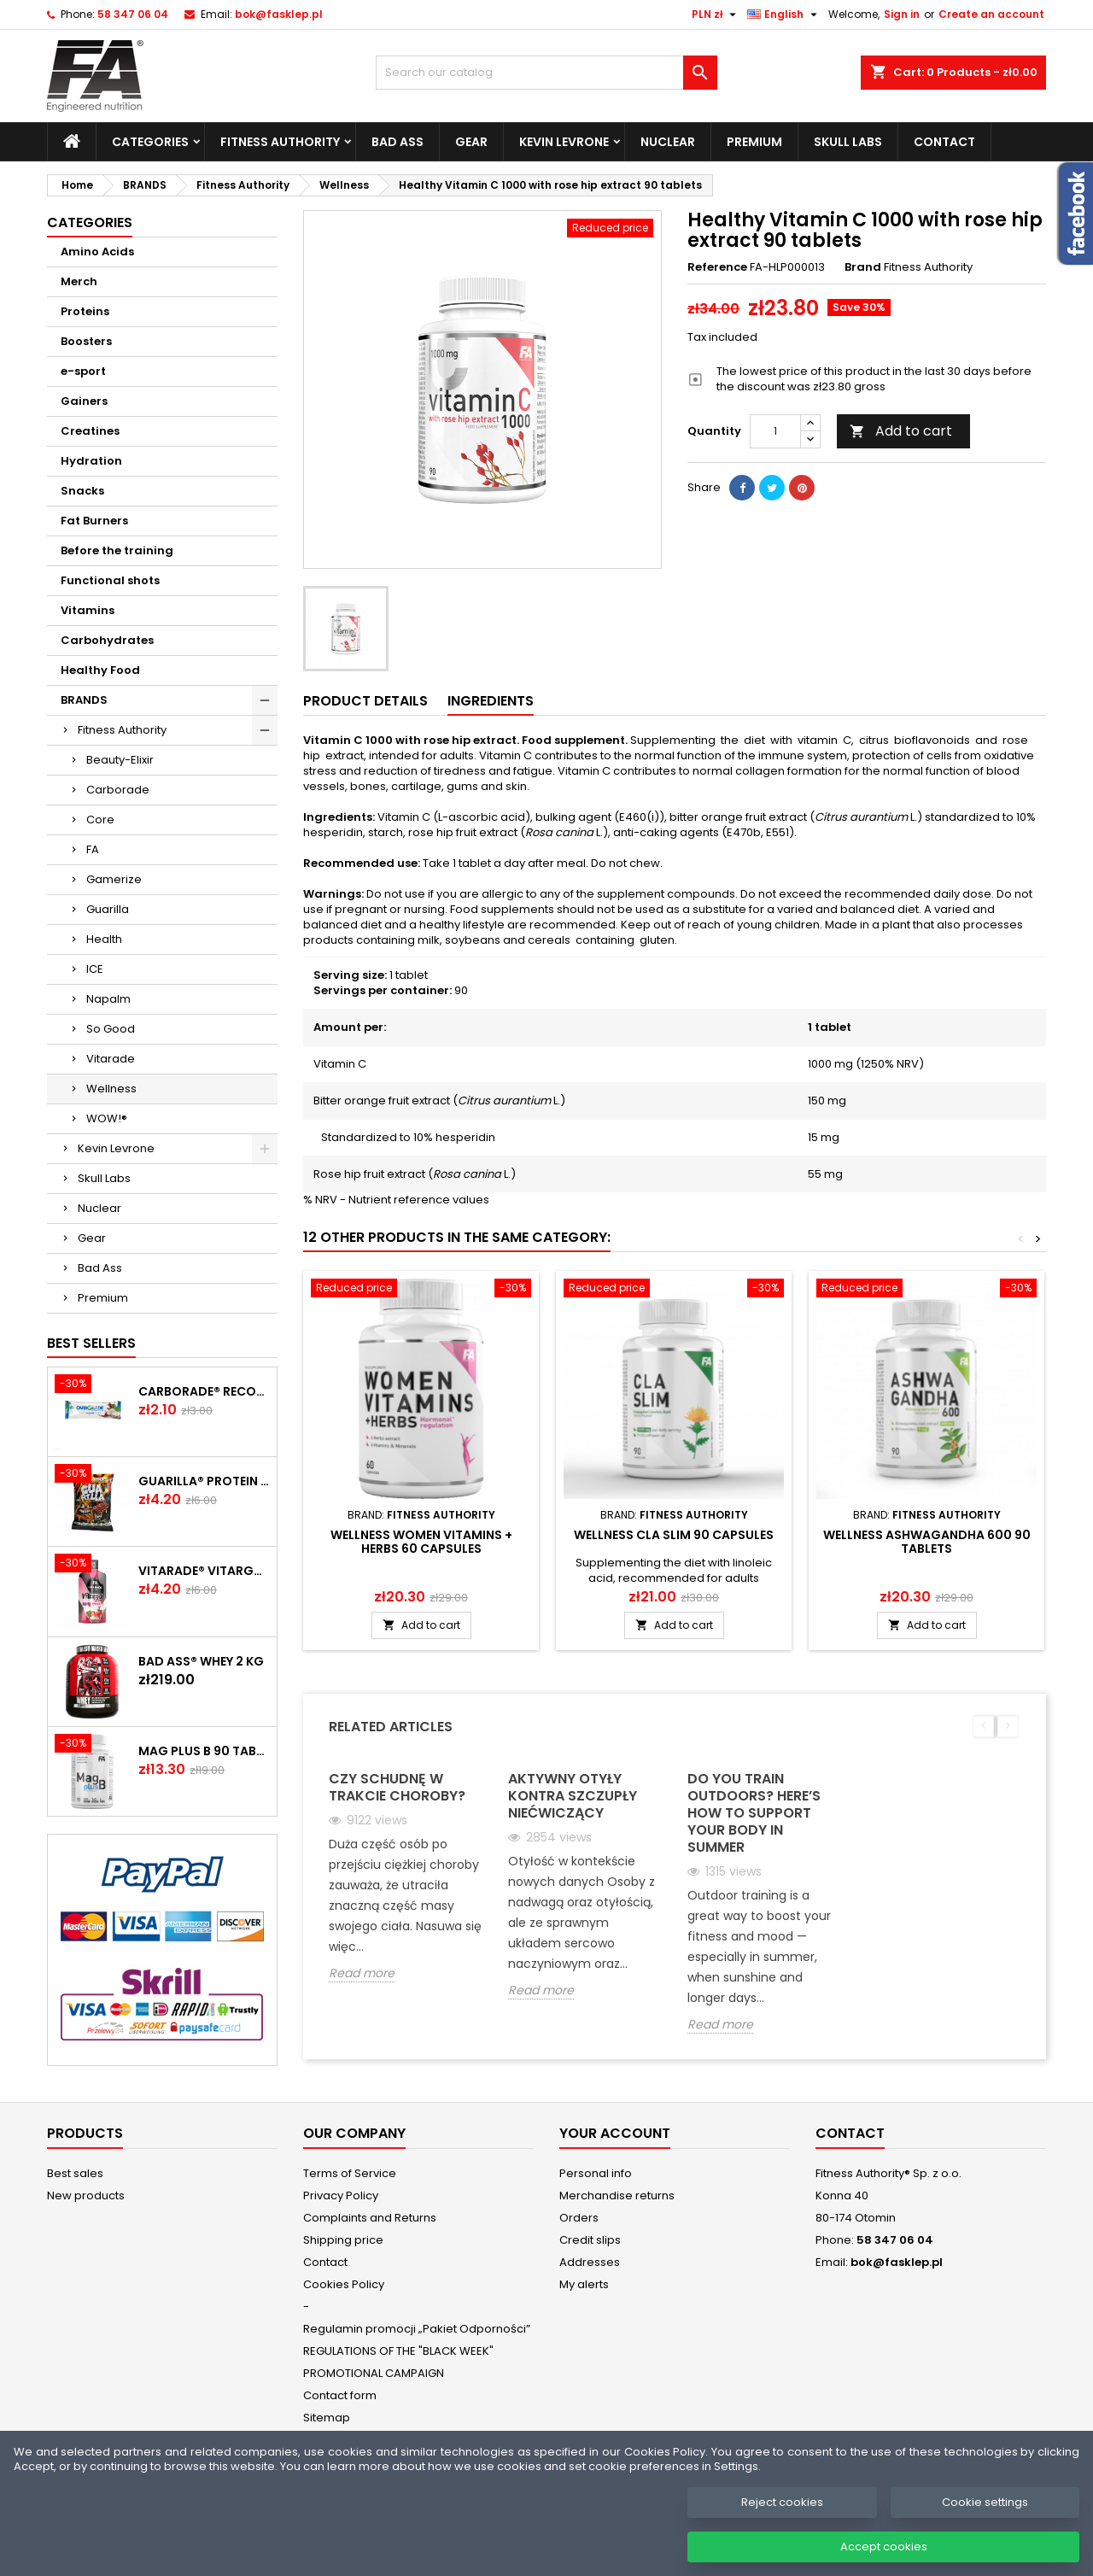 This screenshot has height=2576, width=1093. I want to click on Wellness, so click(111, 1088).